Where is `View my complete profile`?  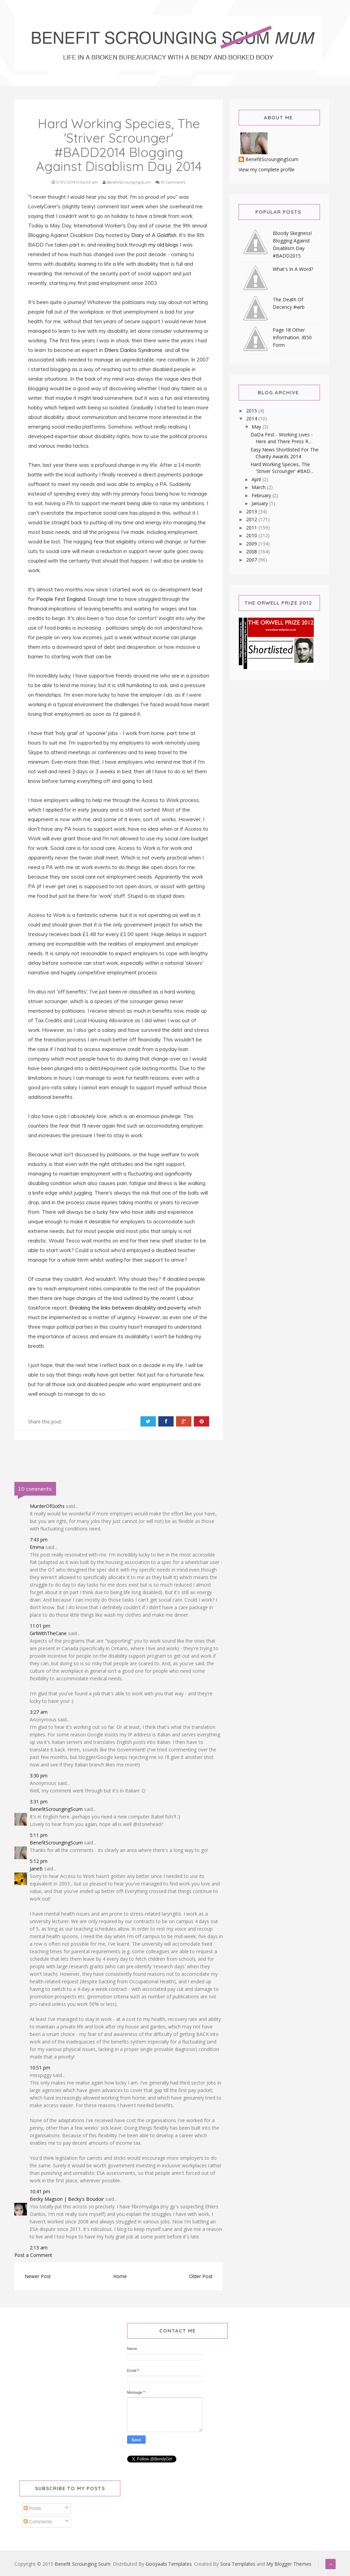 View my complete profile is located at coordinates (267, 169).